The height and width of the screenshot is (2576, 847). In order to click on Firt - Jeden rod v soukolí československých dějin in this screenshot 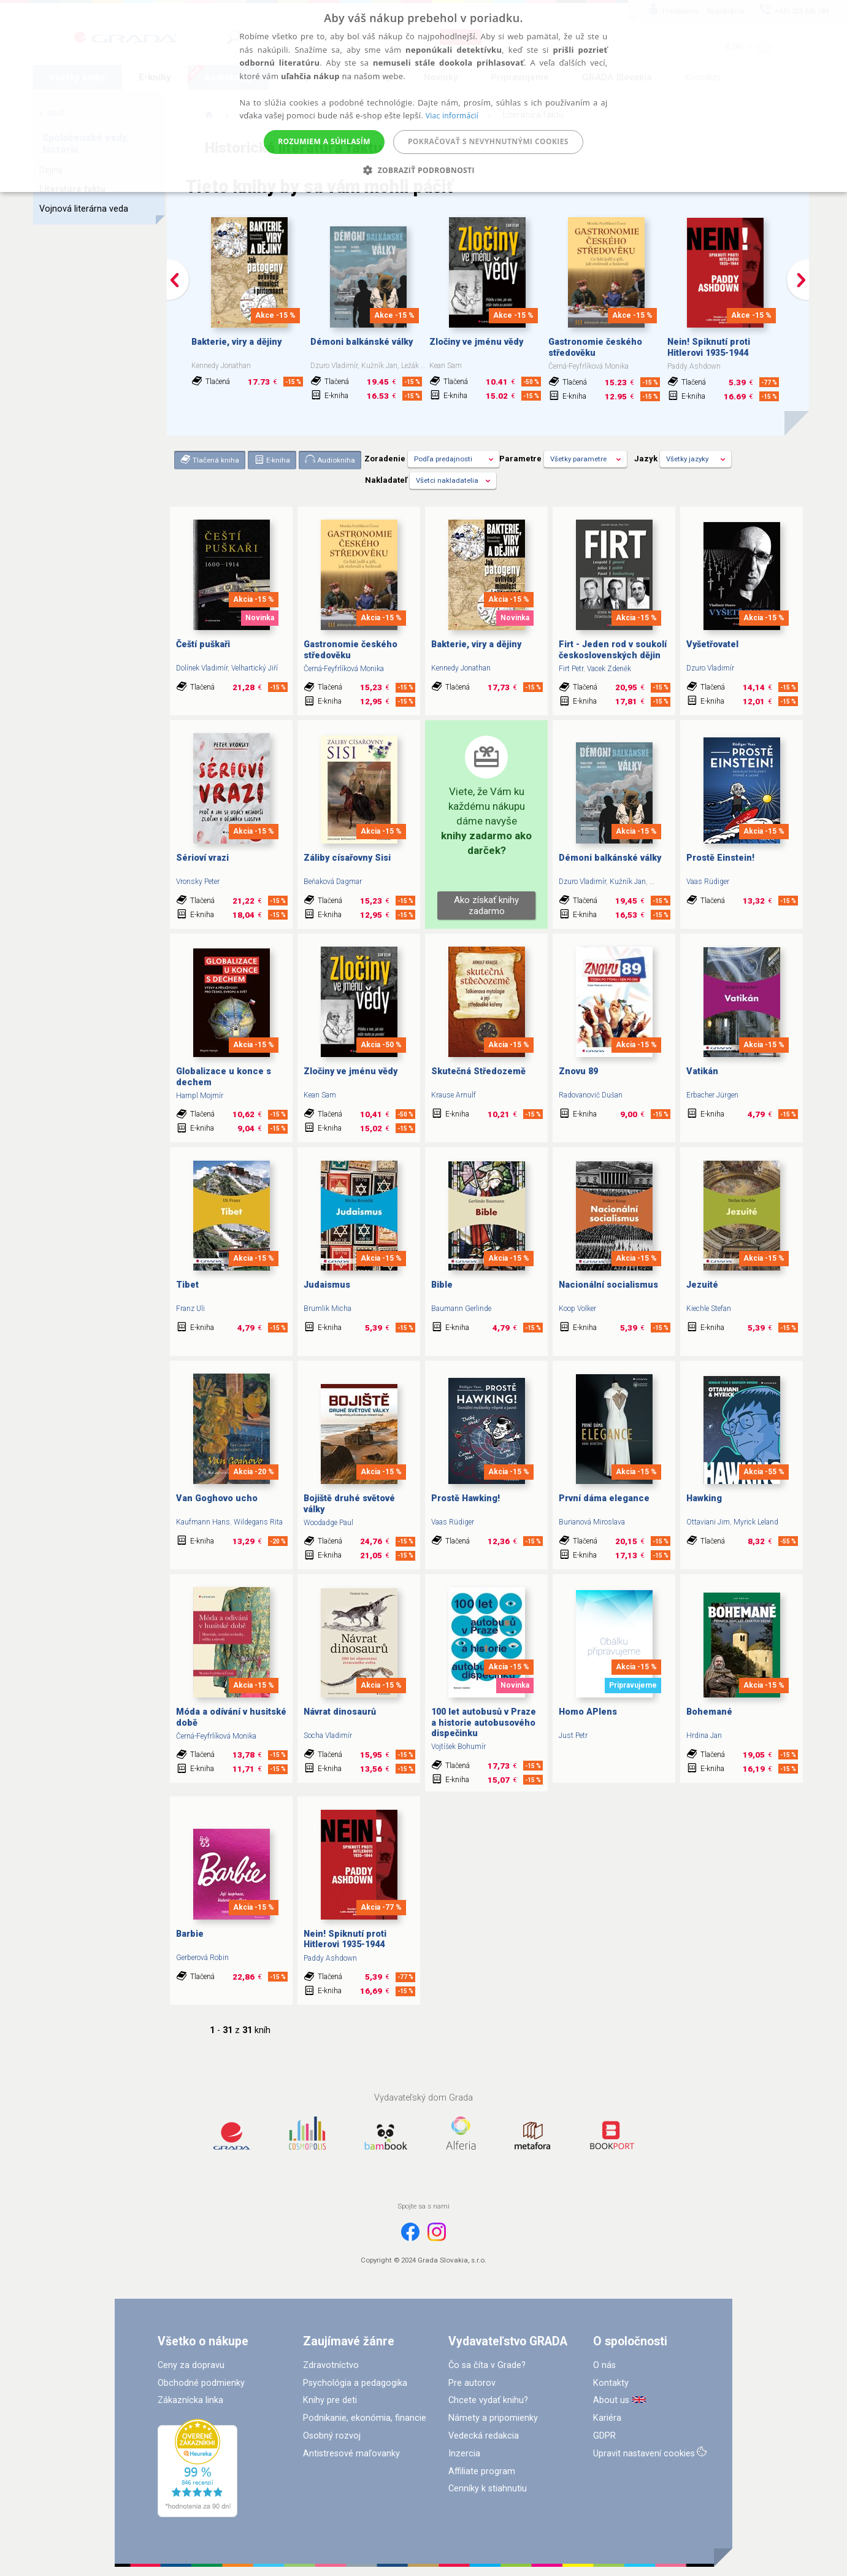, I will do `click(613, 649)`.